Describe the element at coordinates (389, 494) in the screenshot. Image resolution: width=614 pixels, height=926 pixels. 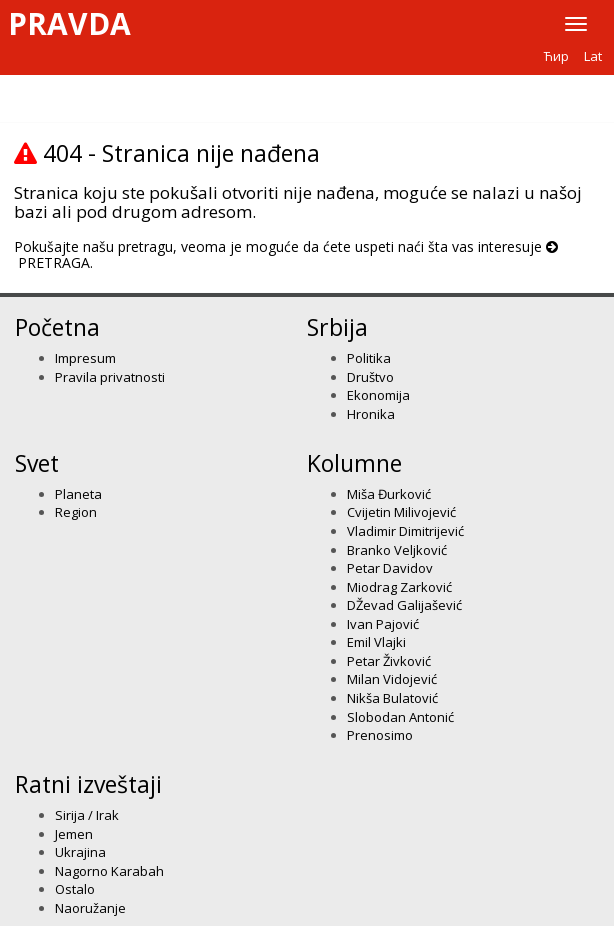
I see `Miša Đurković` at that location.